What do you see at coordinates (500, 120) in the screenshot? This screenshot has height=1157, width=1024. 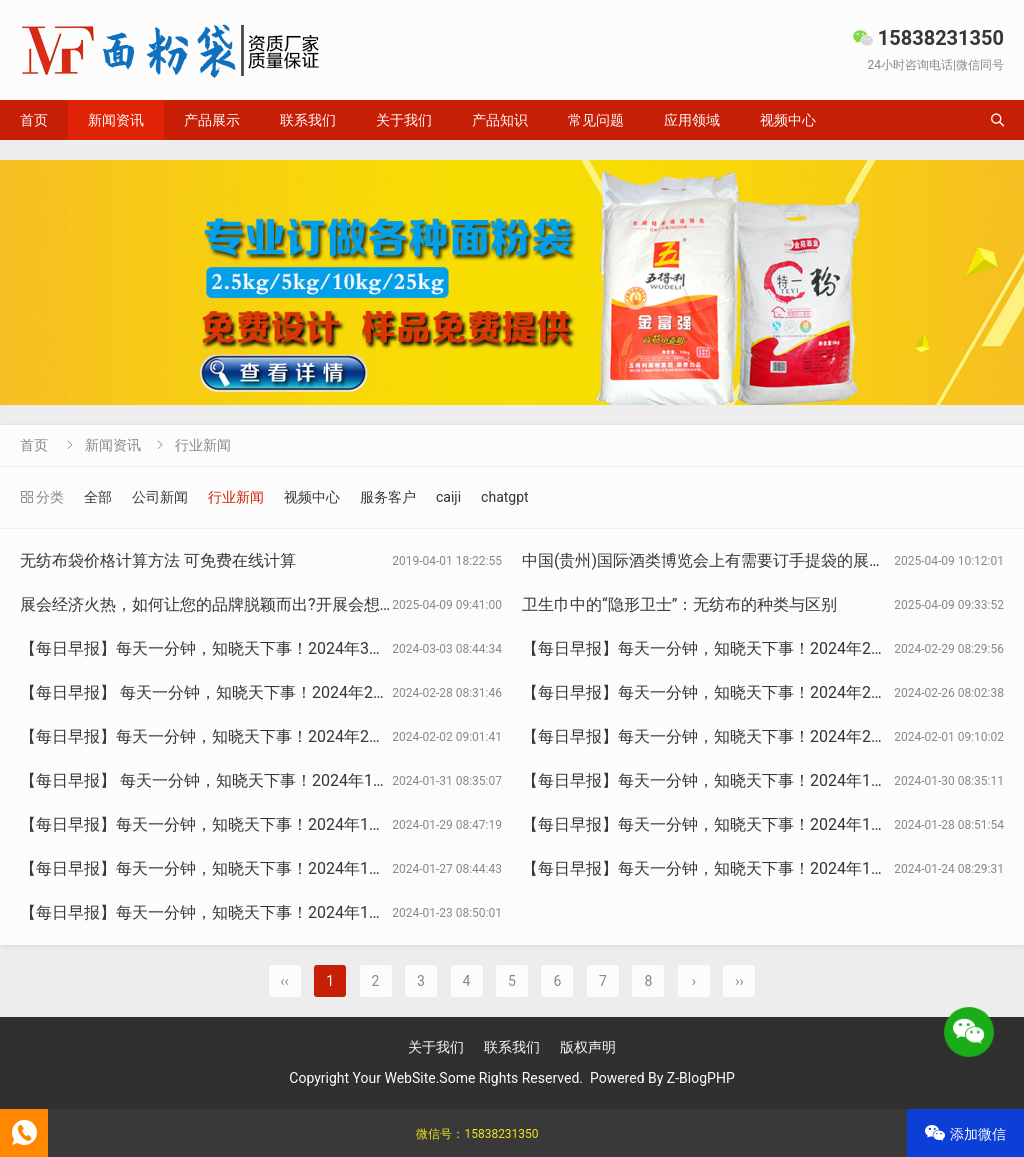 I see `产品知识` at bounding box center [500, 120].